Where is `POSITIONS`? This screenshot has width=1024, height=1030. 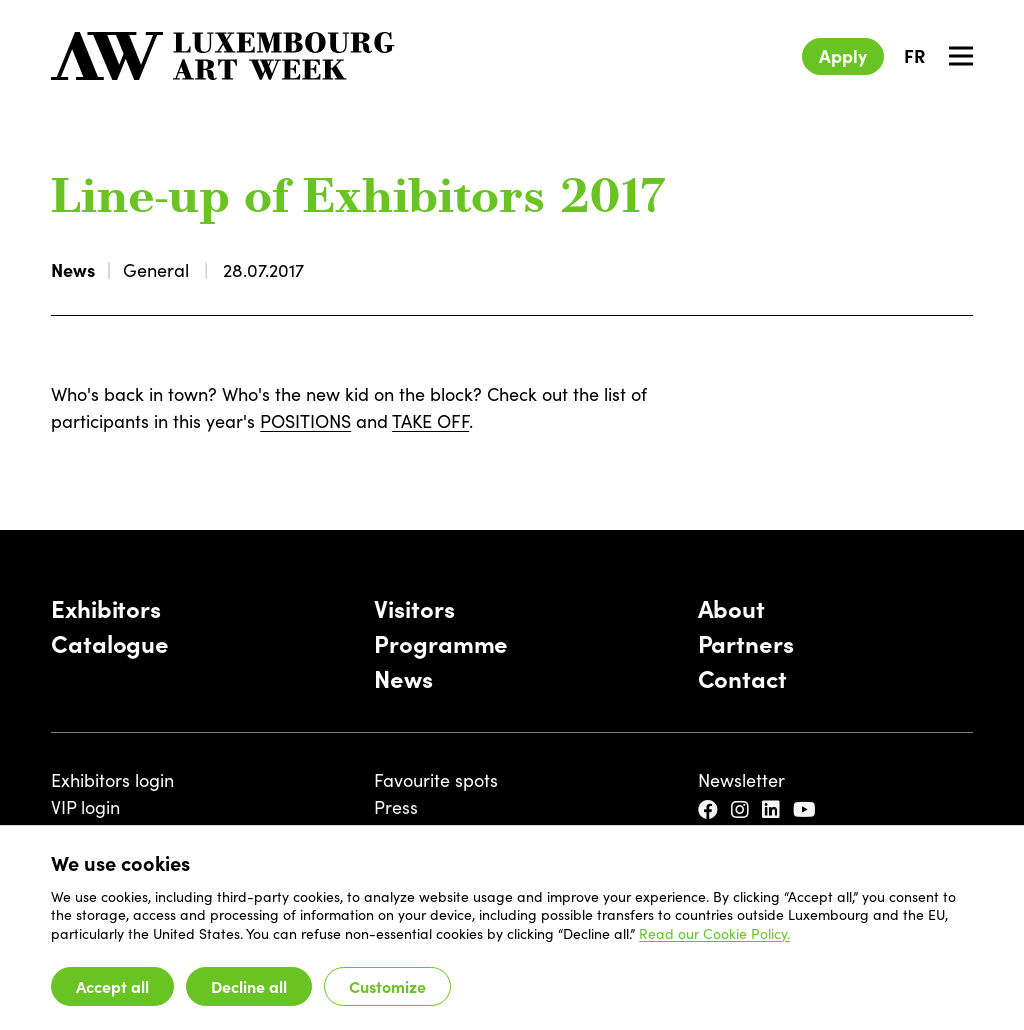
POSITIONS is located at coordinates (305, 420).